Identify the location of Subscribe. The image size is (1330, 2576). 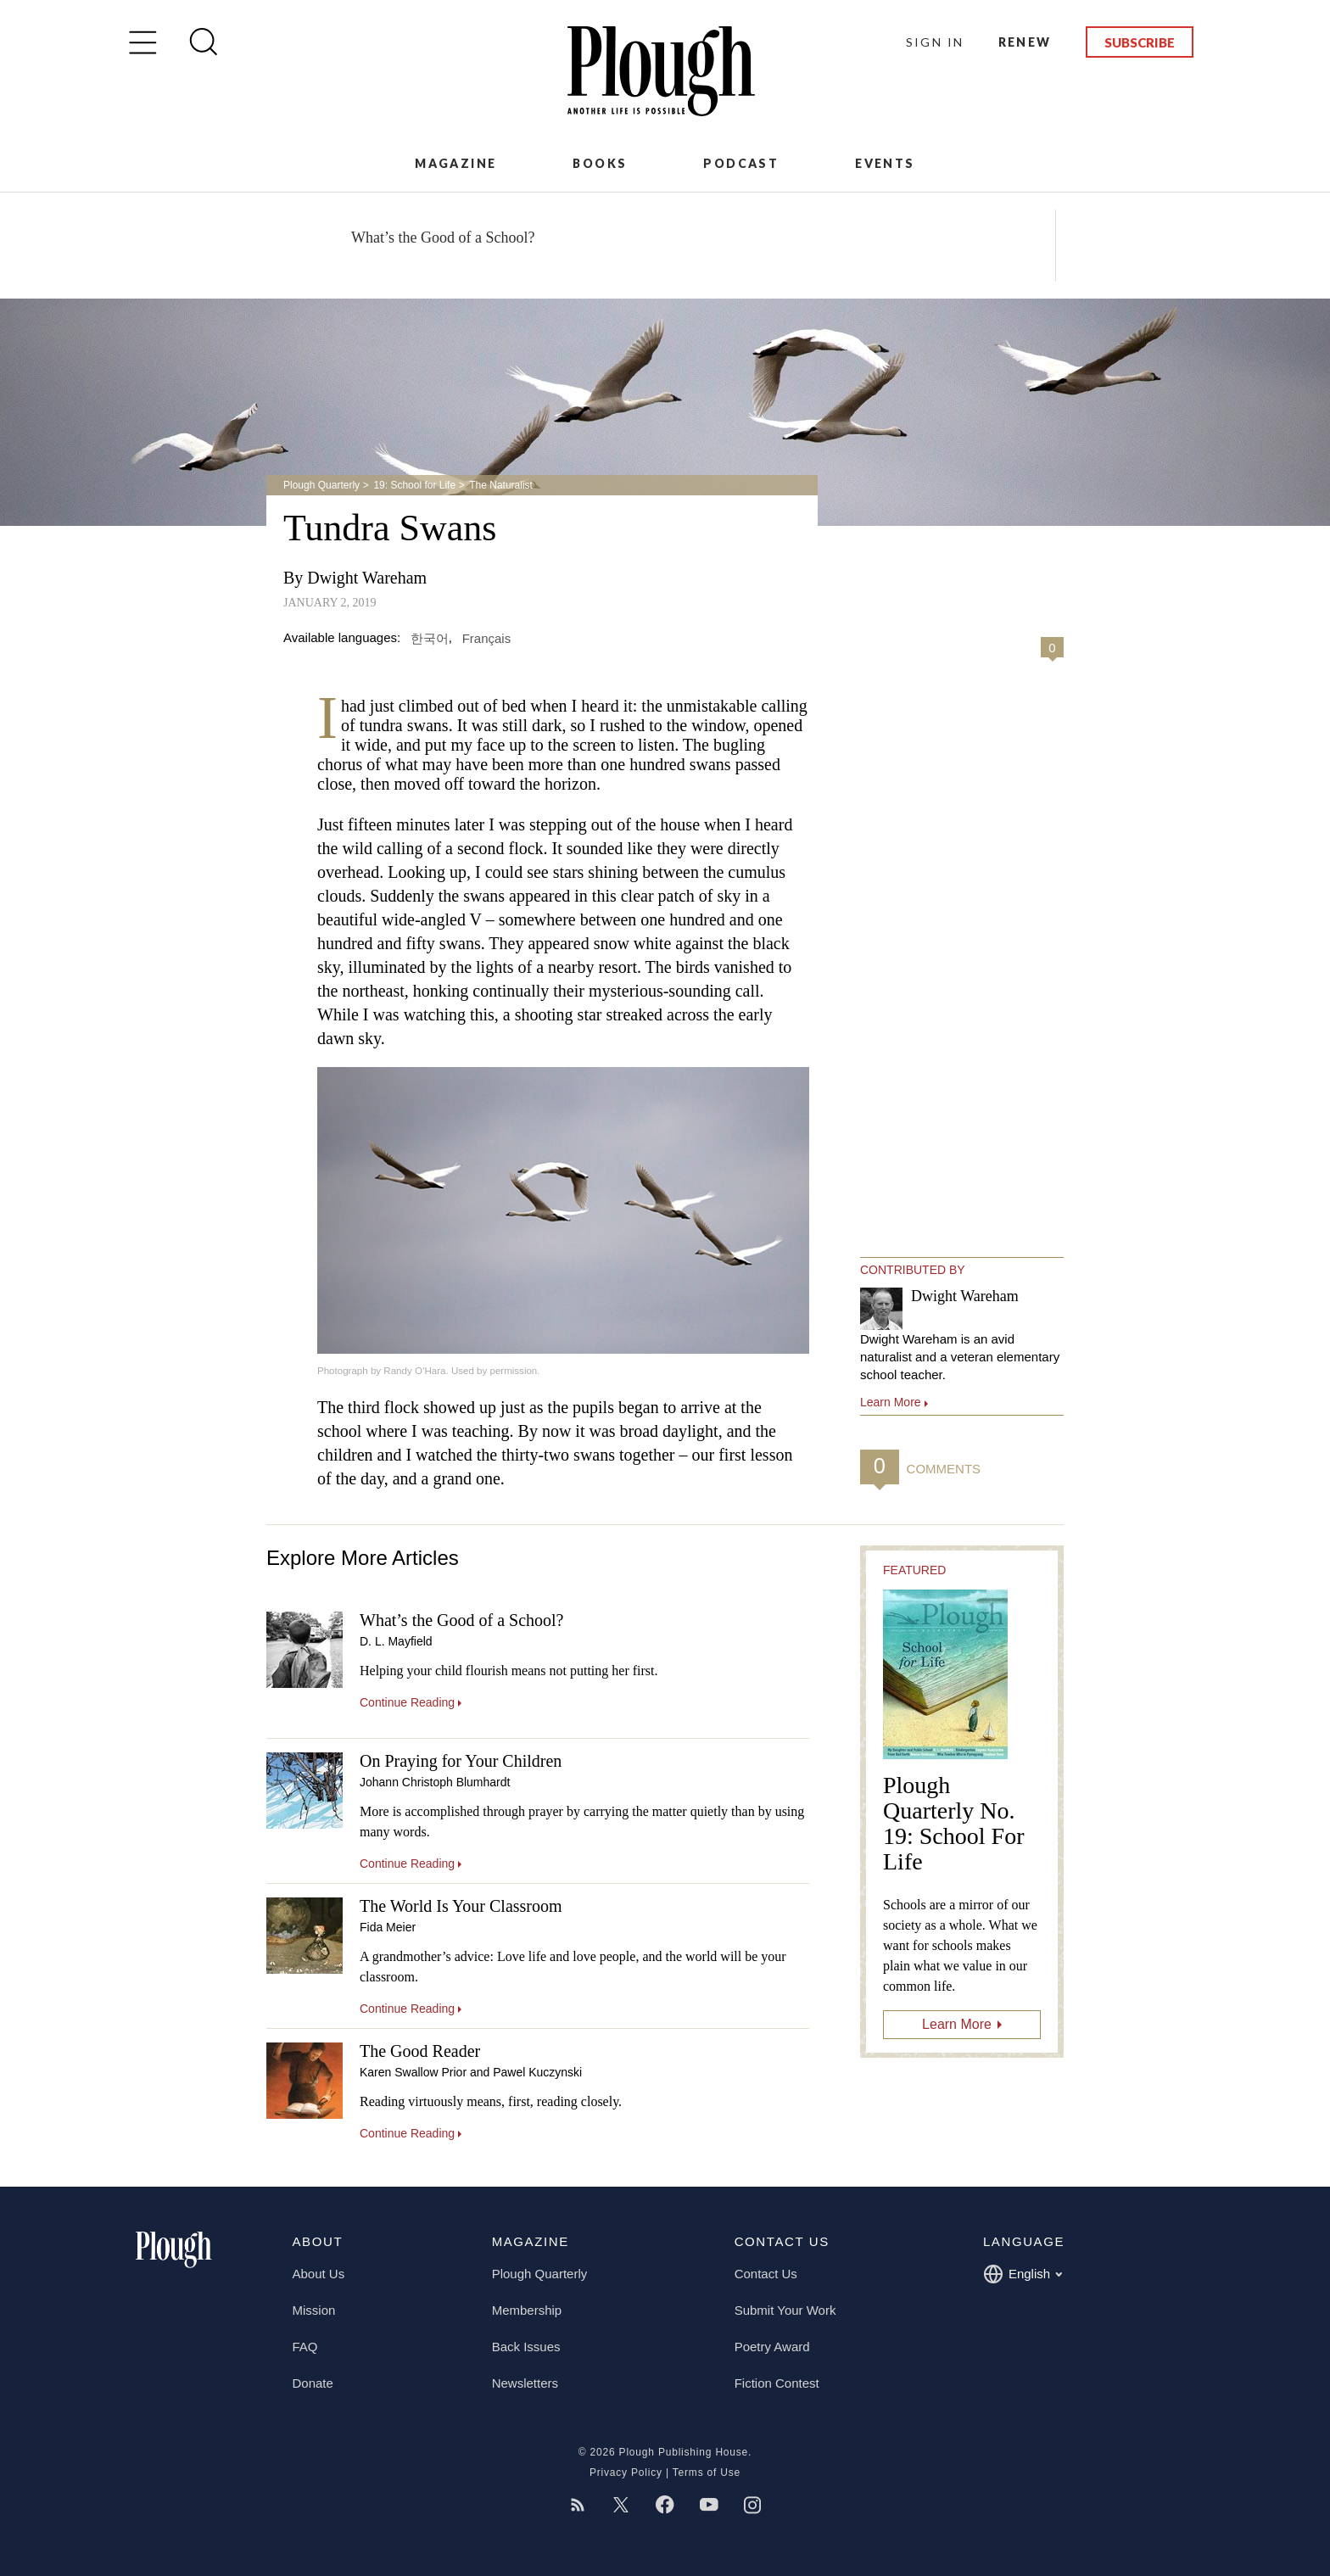
(1139, 42).